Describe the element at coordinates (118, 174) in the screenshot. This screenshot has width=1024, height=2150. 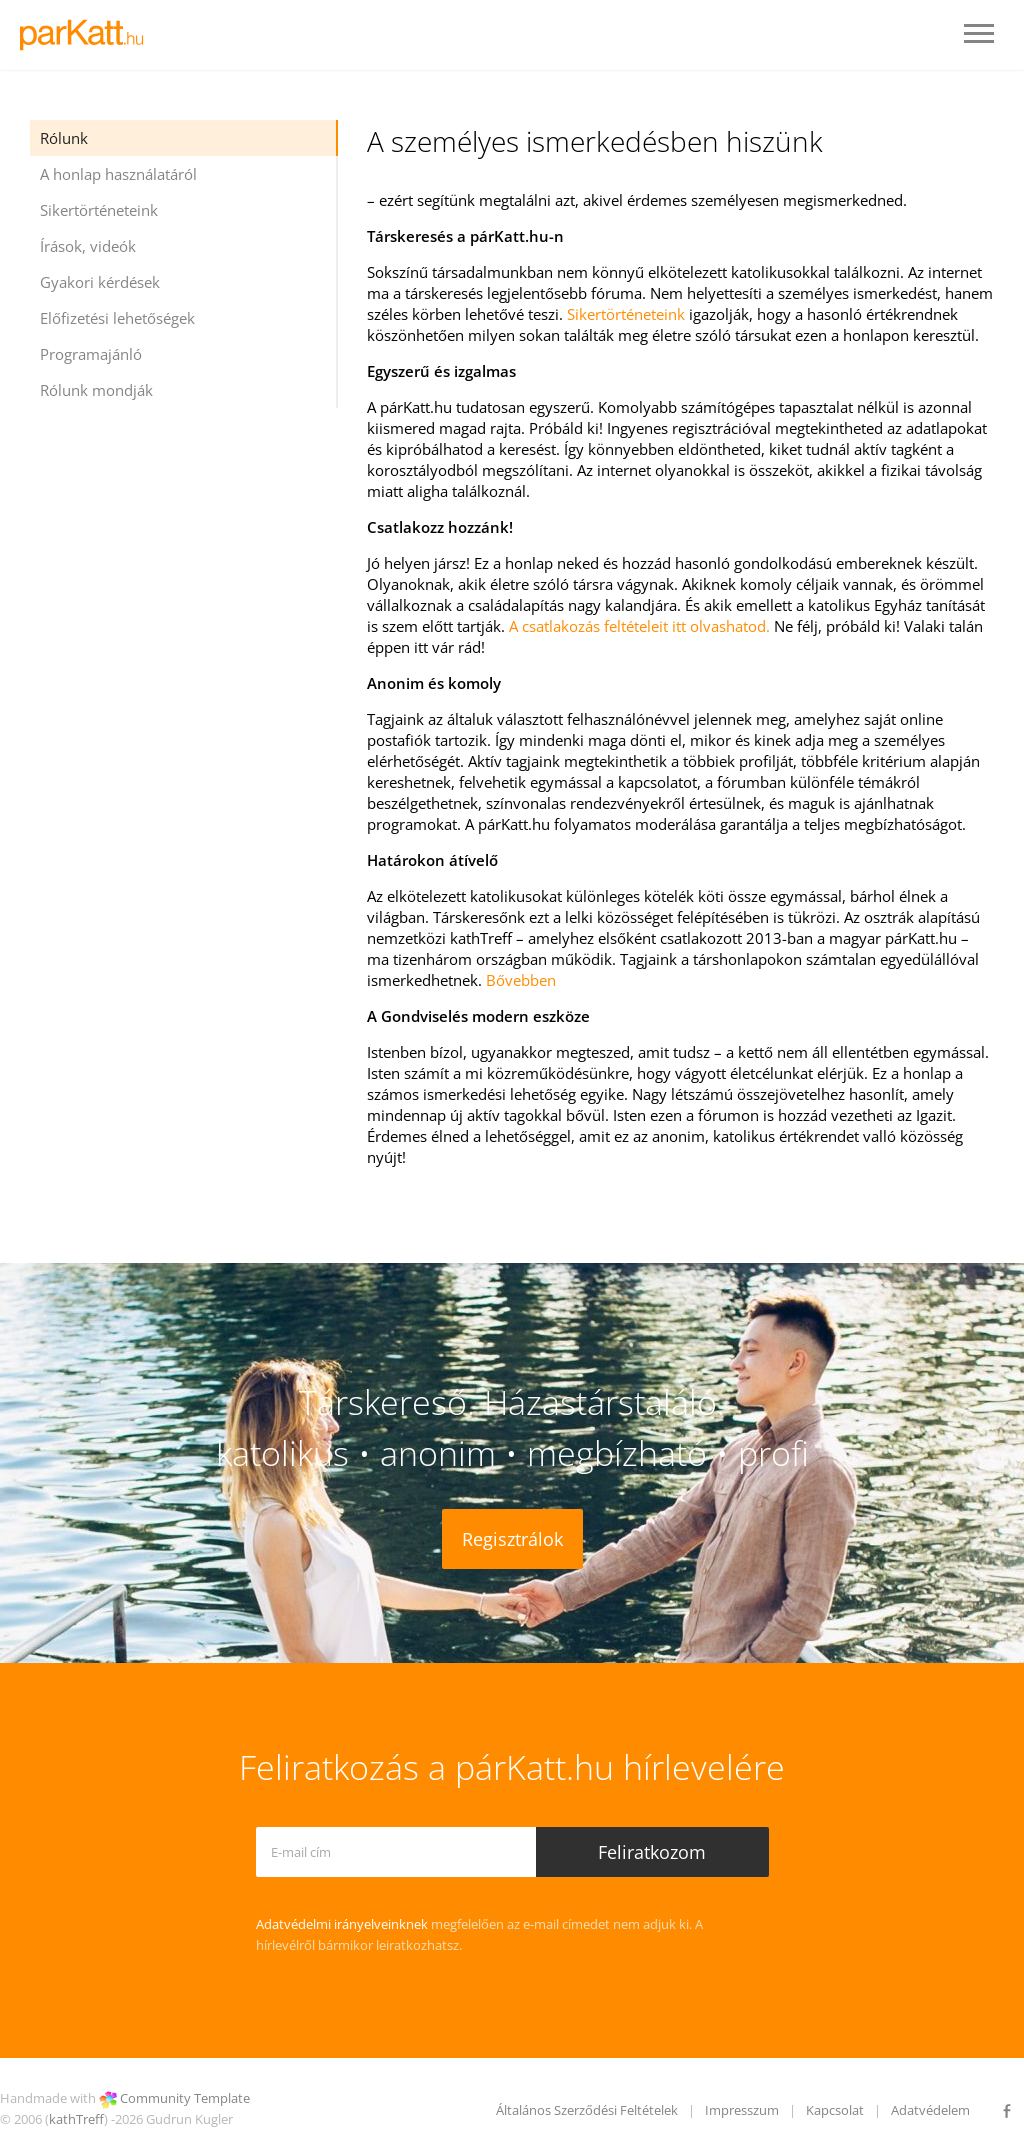
I see `A honlap használatáról` at that location.